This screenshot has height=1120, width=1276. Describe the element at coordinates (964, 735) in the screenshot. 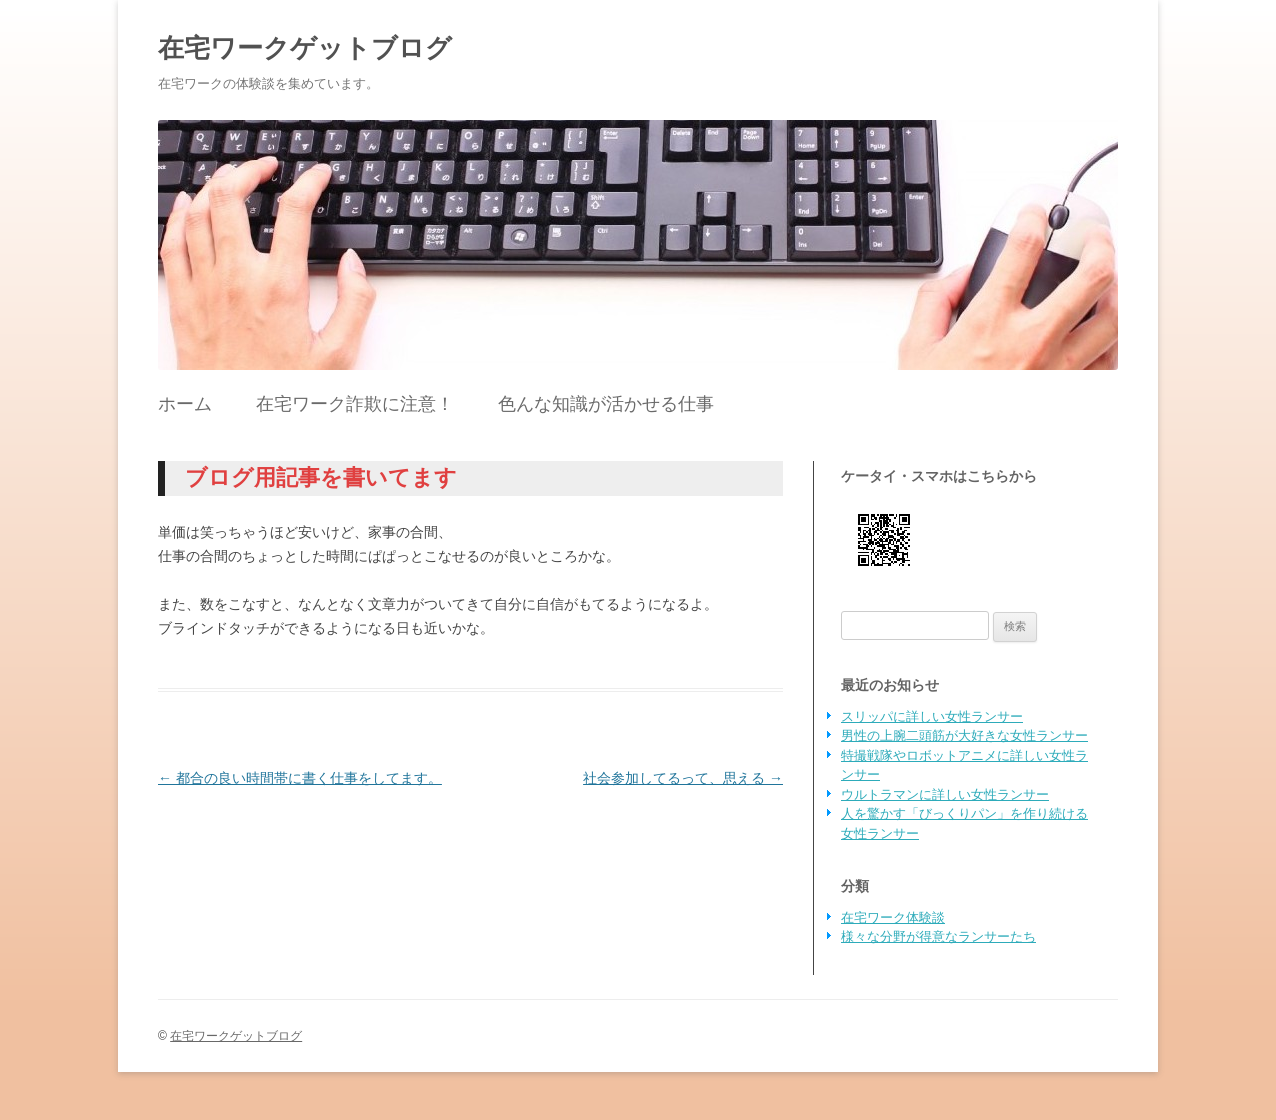

I see `男性の上腕二頭筋が大好きな女性ランサー` at that location.